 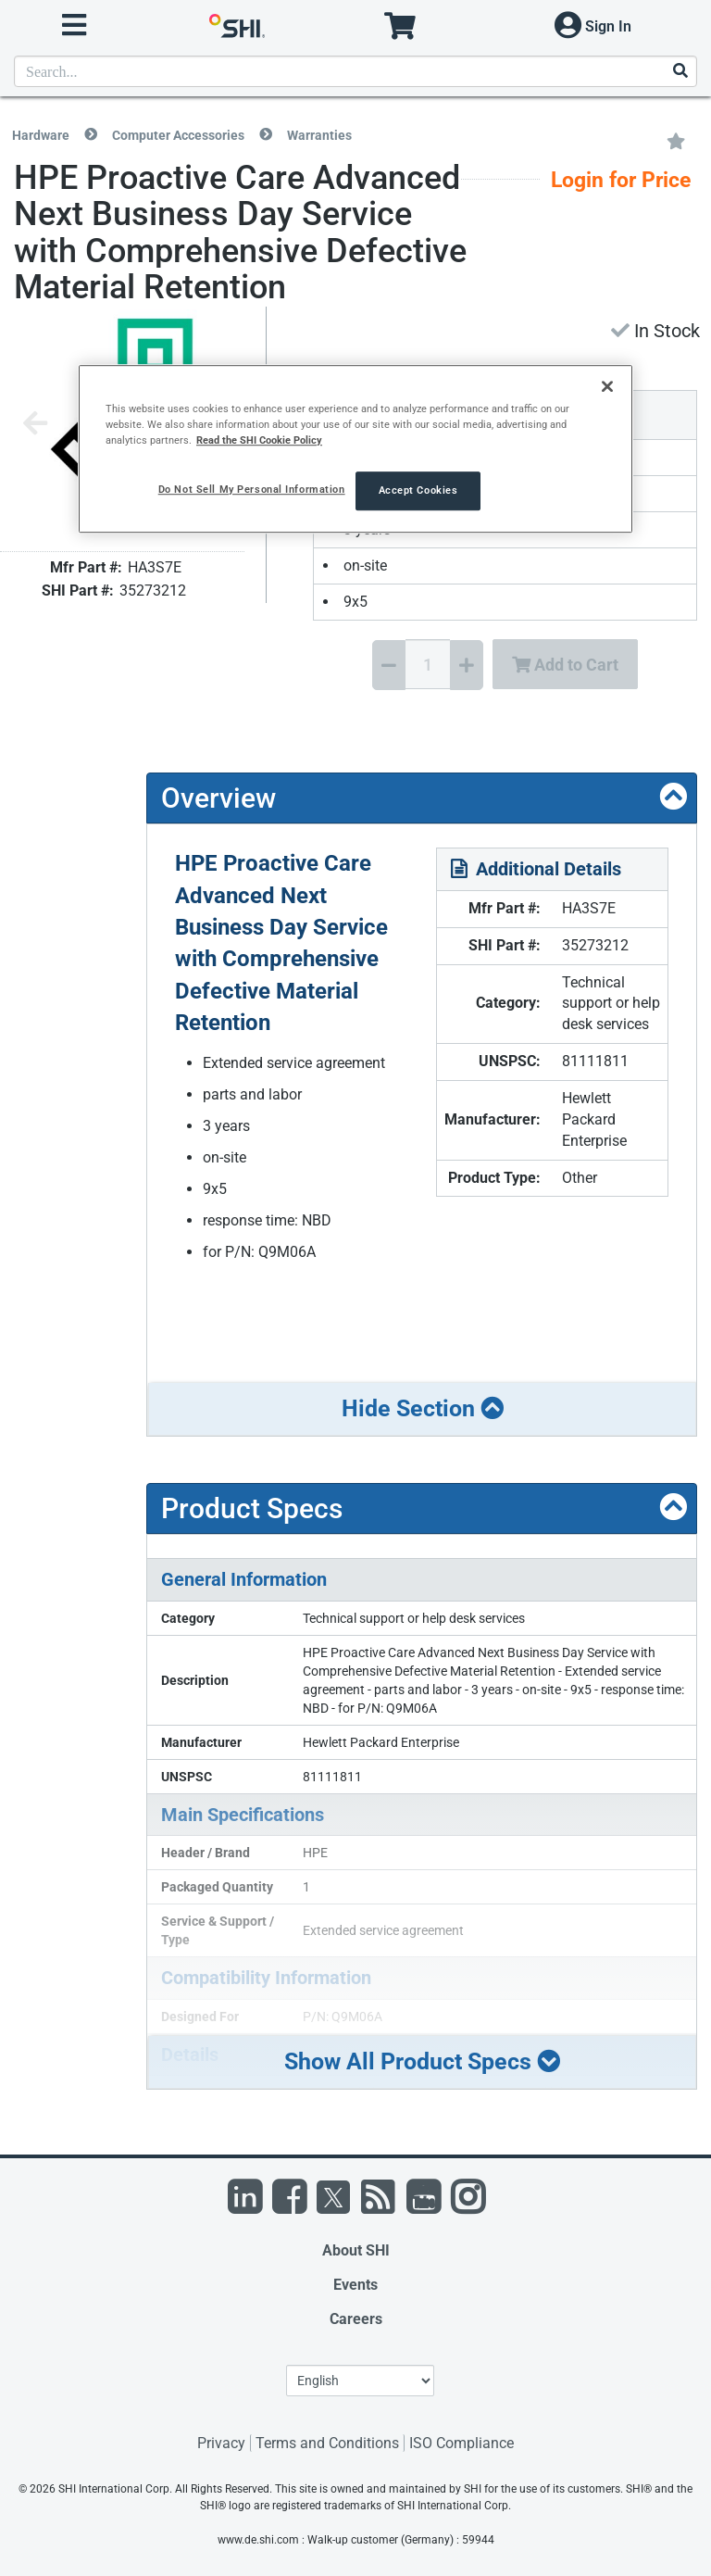 I want to click on [Decrease Quantity], so click(x=388, y=665).